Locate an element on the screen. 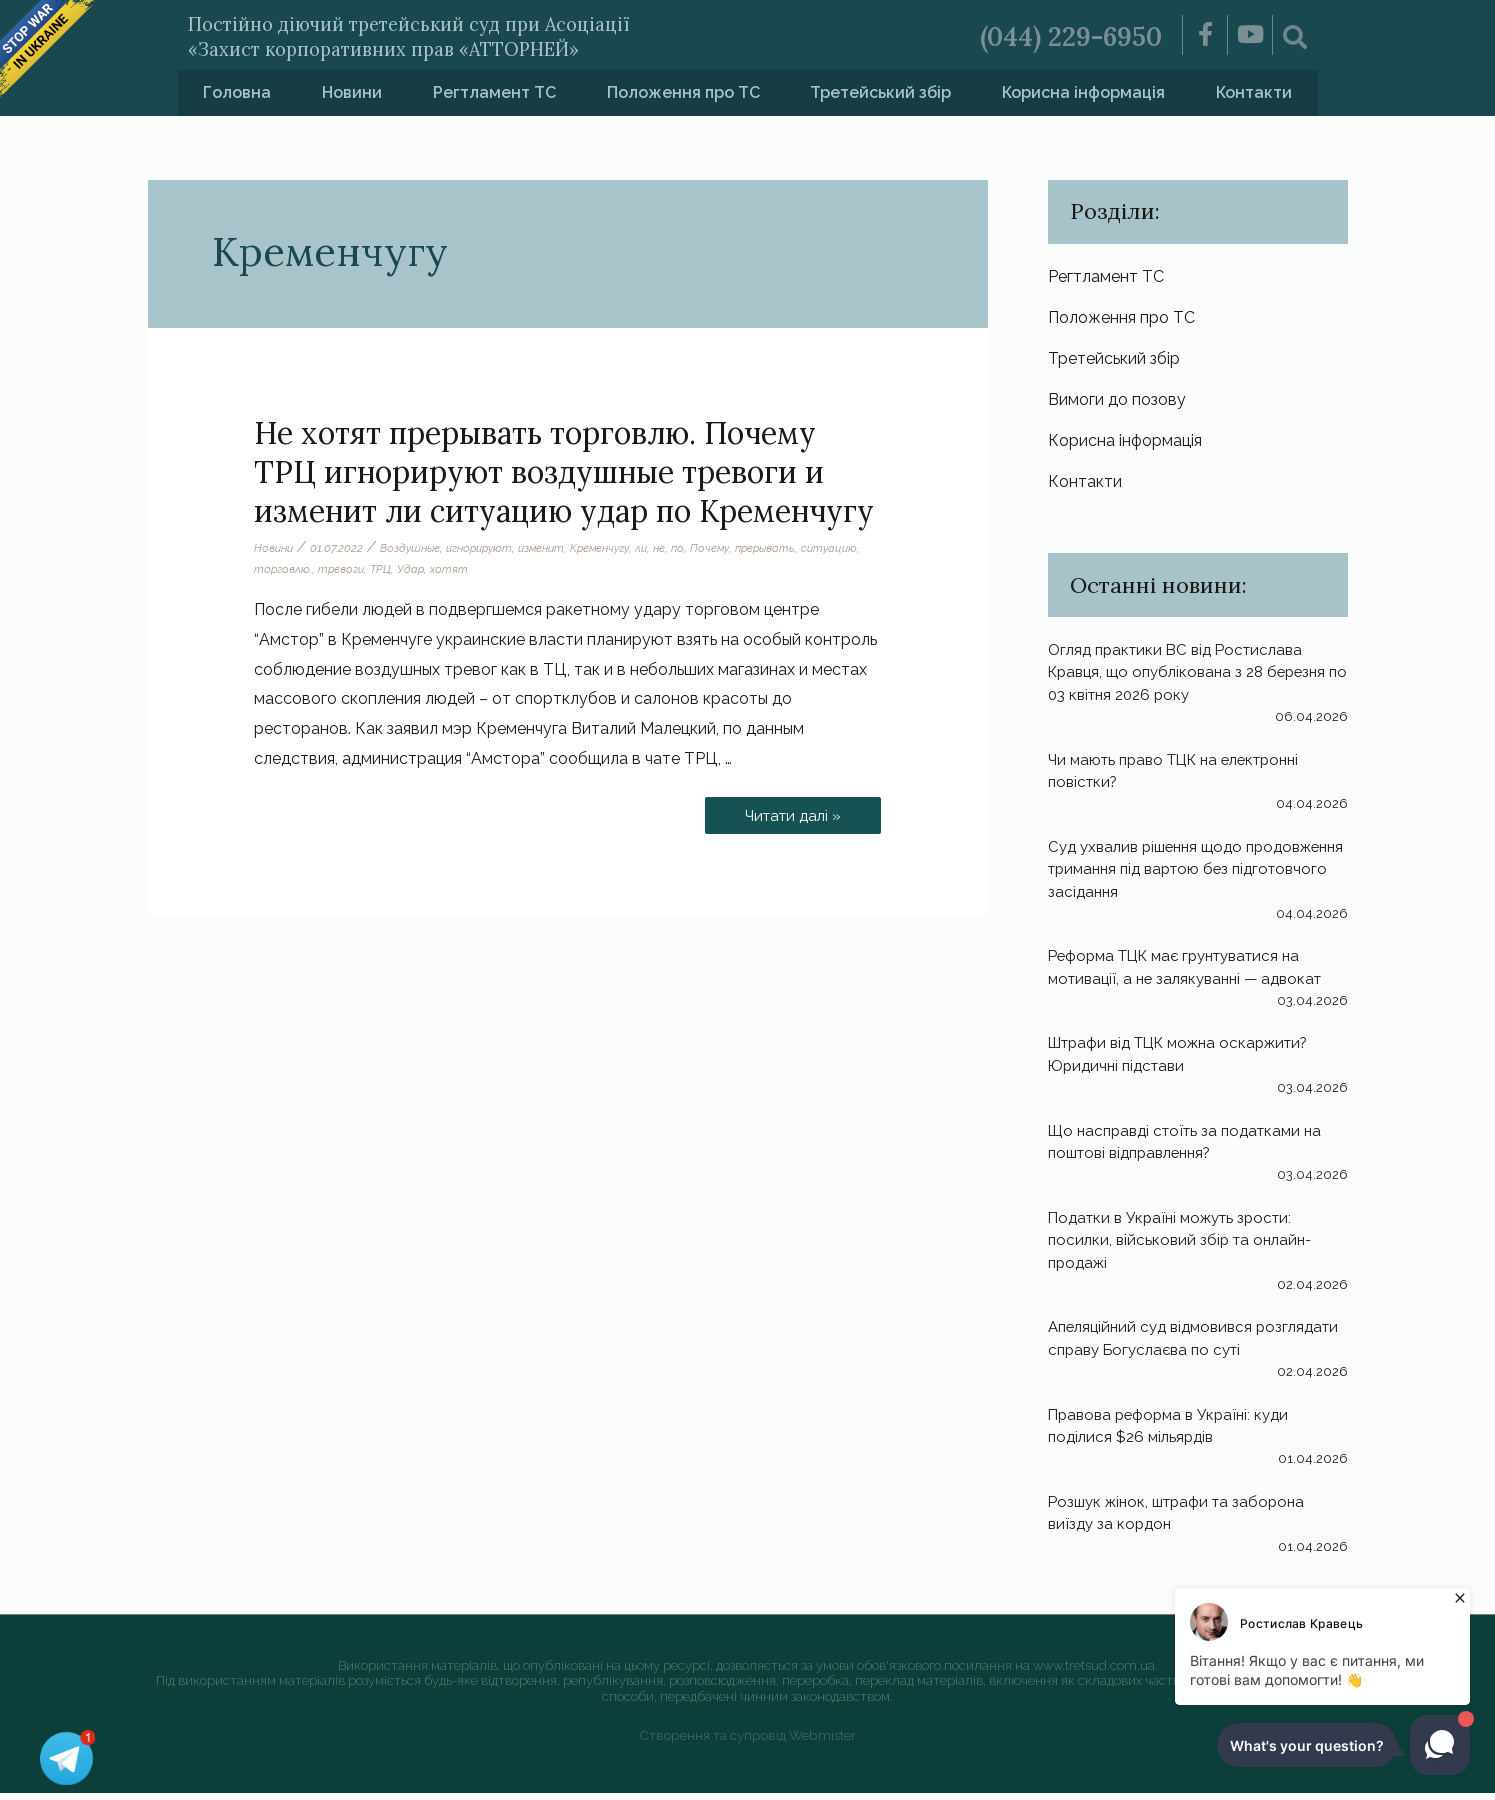  Постійно діючий третейський суд при Асоціації «Захист корпоративних прав «АТТОРНЕЙ» is located at coordinates (485, 34).